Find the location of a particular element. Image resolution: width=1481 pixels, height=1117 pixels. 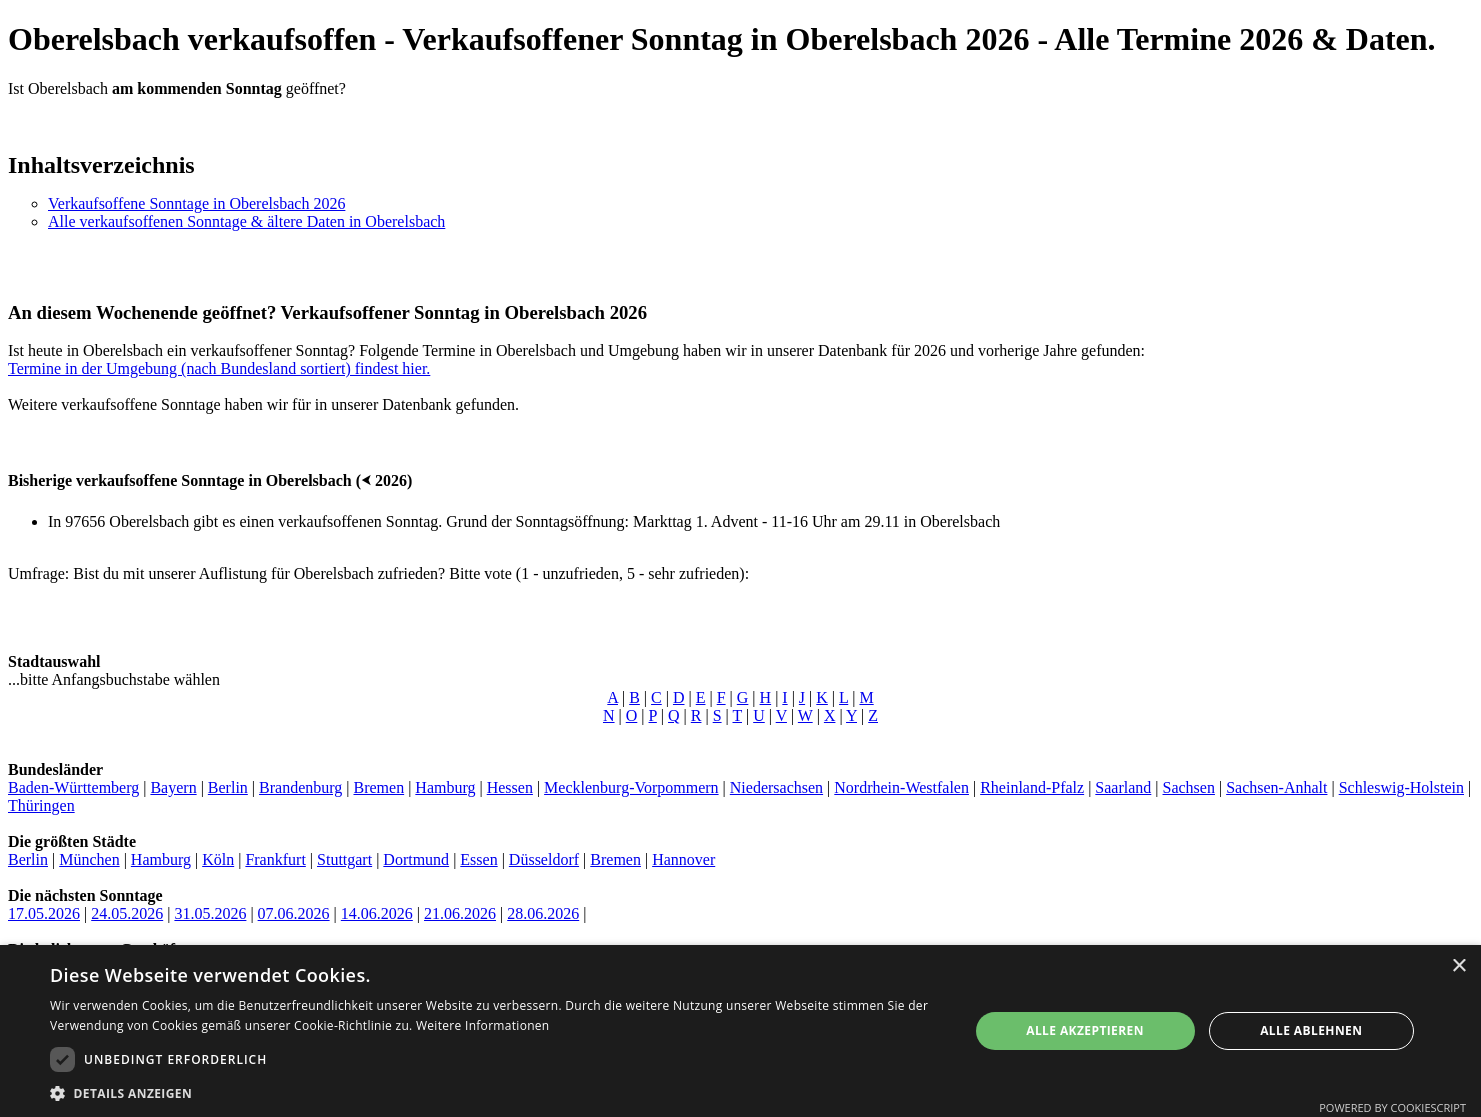

Bayern is located at coordinates (173, 787).